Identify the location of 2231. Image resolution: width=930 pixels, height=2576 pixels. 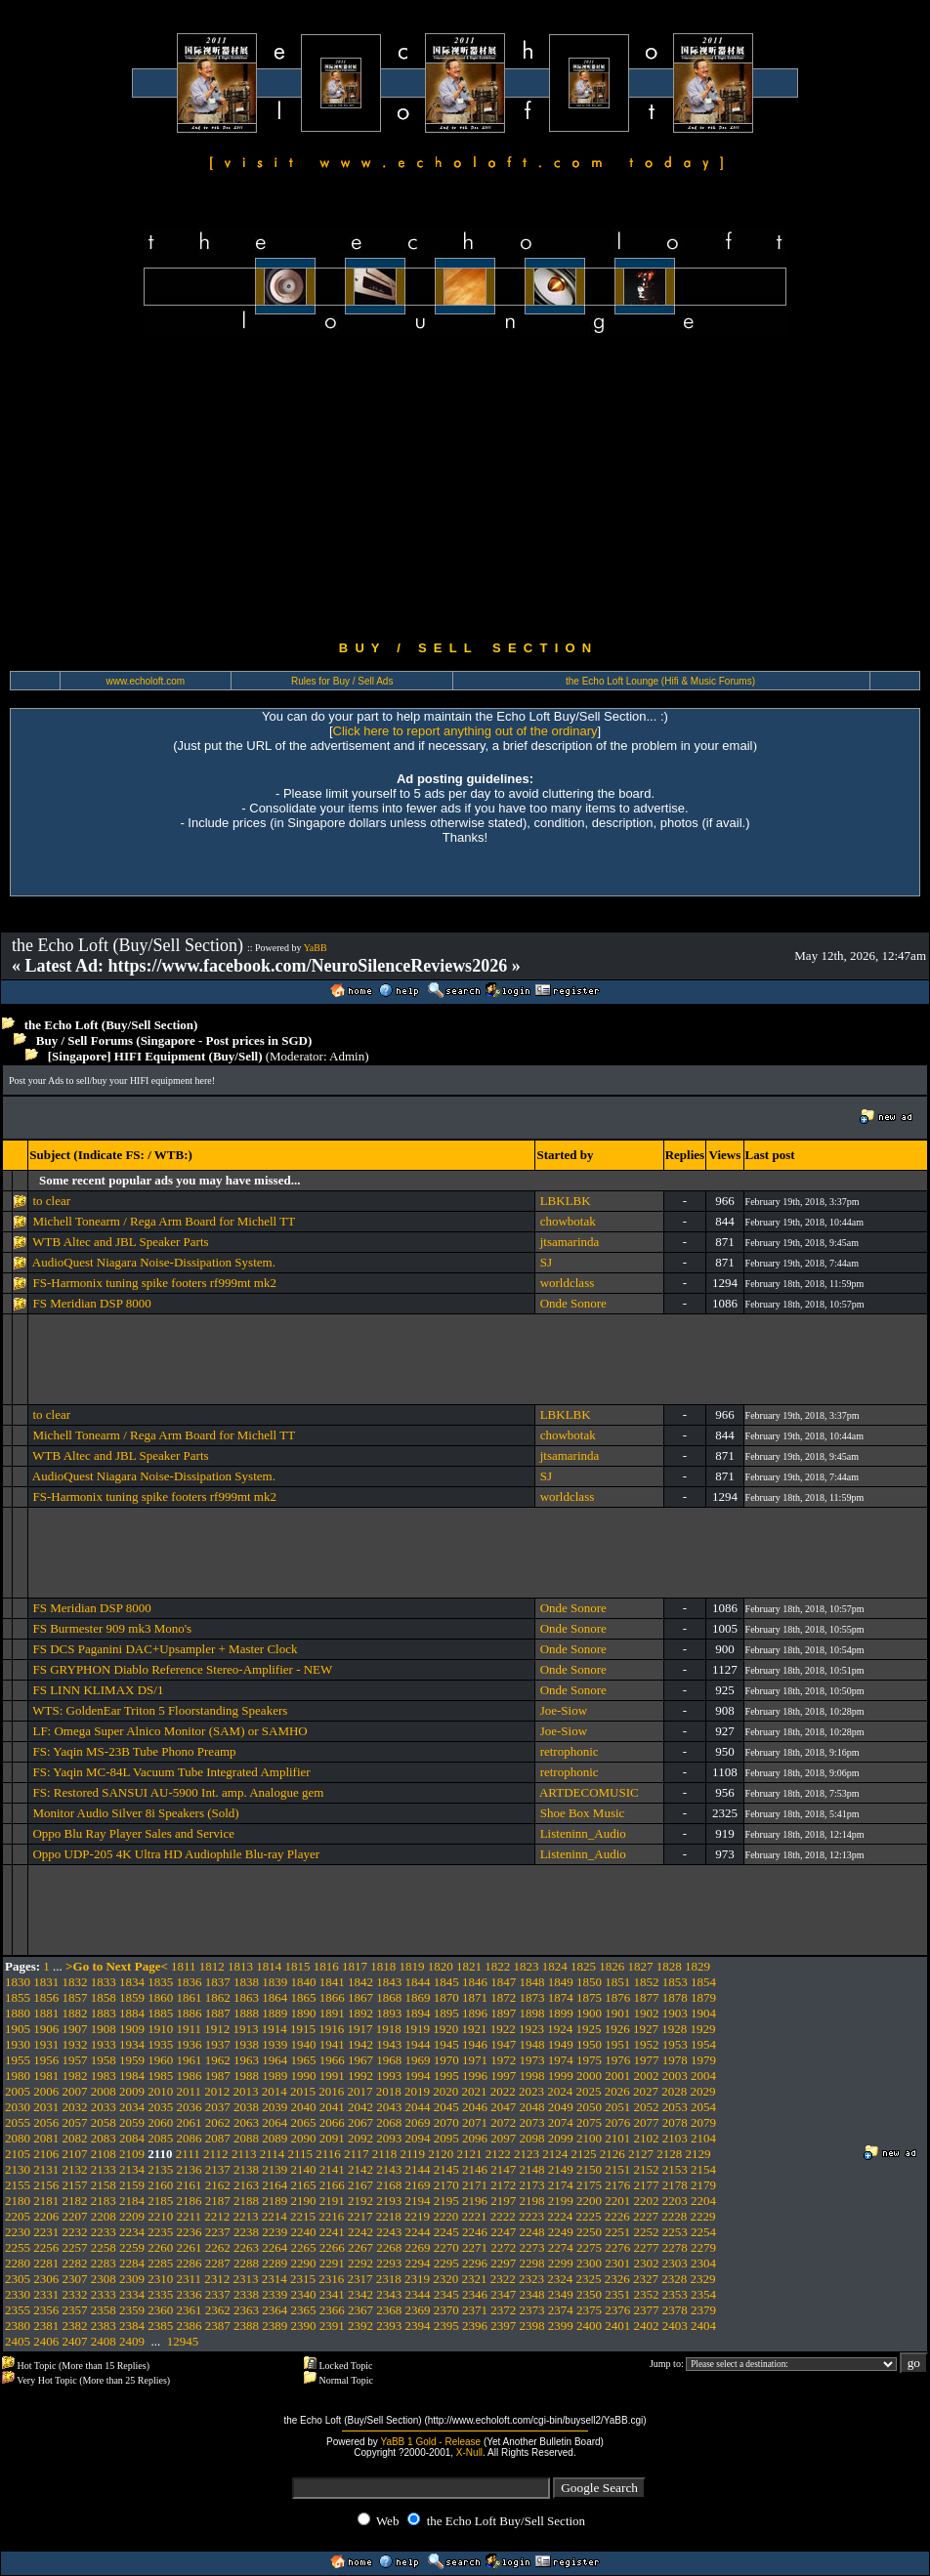
(46, 2231).